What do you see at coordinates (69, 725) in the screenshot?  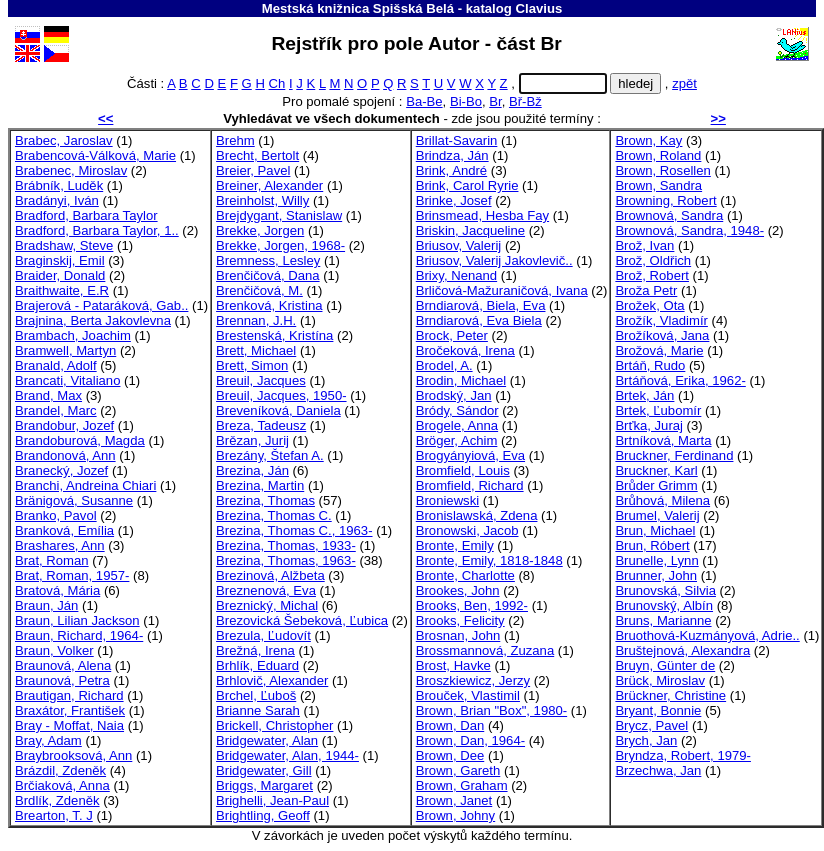 I see `Bray - Moffat, Naia` at bounding box center [69, 725].